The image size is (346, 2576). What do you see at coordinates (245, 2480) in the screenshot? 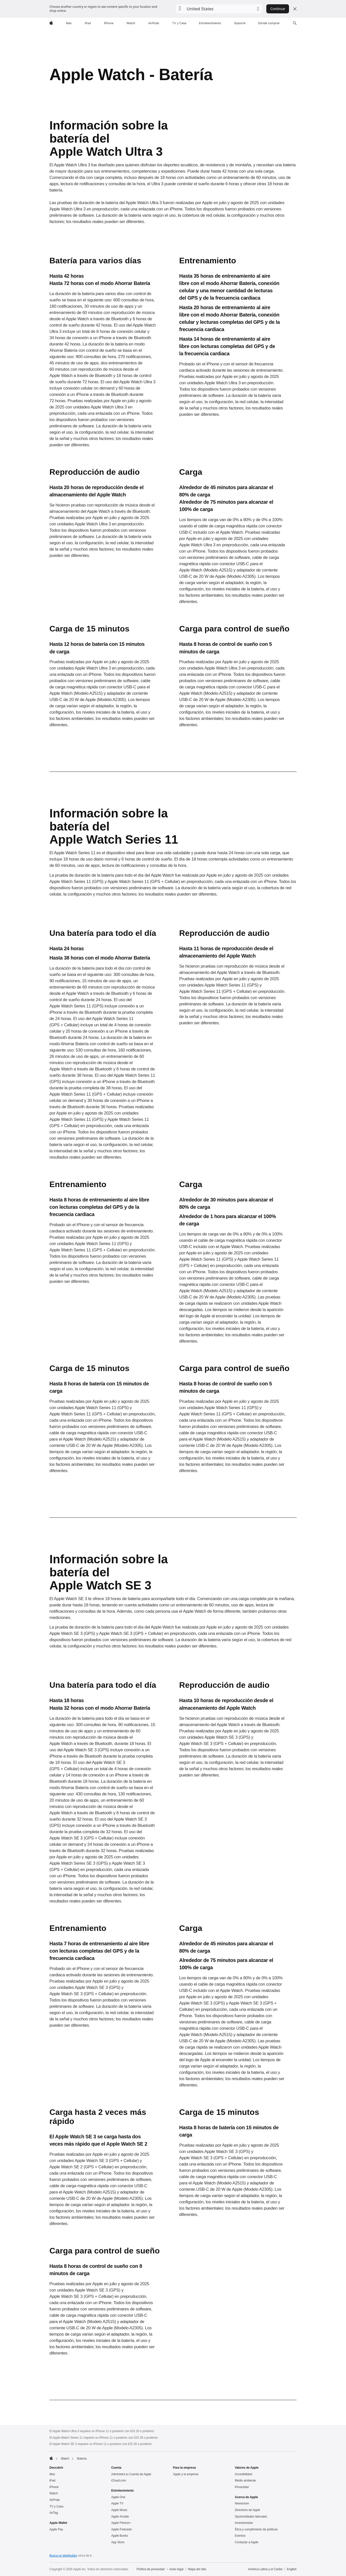
I see `Medio ambiente` at bounding box center [245, 2480].